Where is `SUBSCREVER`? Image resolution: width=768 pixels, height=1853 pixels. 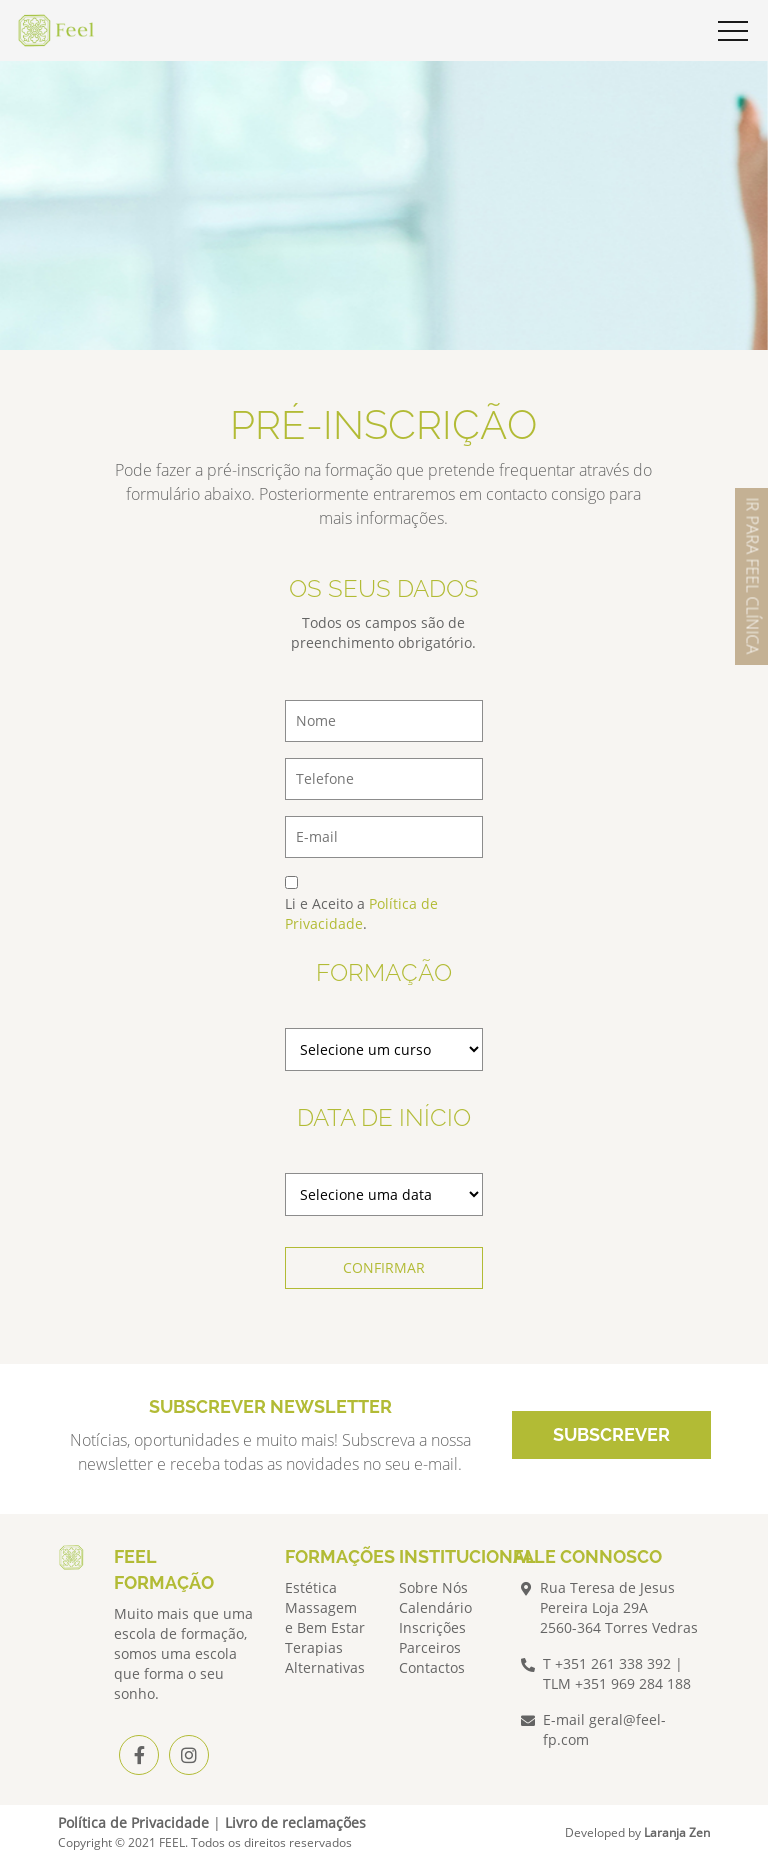 SUBSCREVER is located at coordinates (611, 1434).